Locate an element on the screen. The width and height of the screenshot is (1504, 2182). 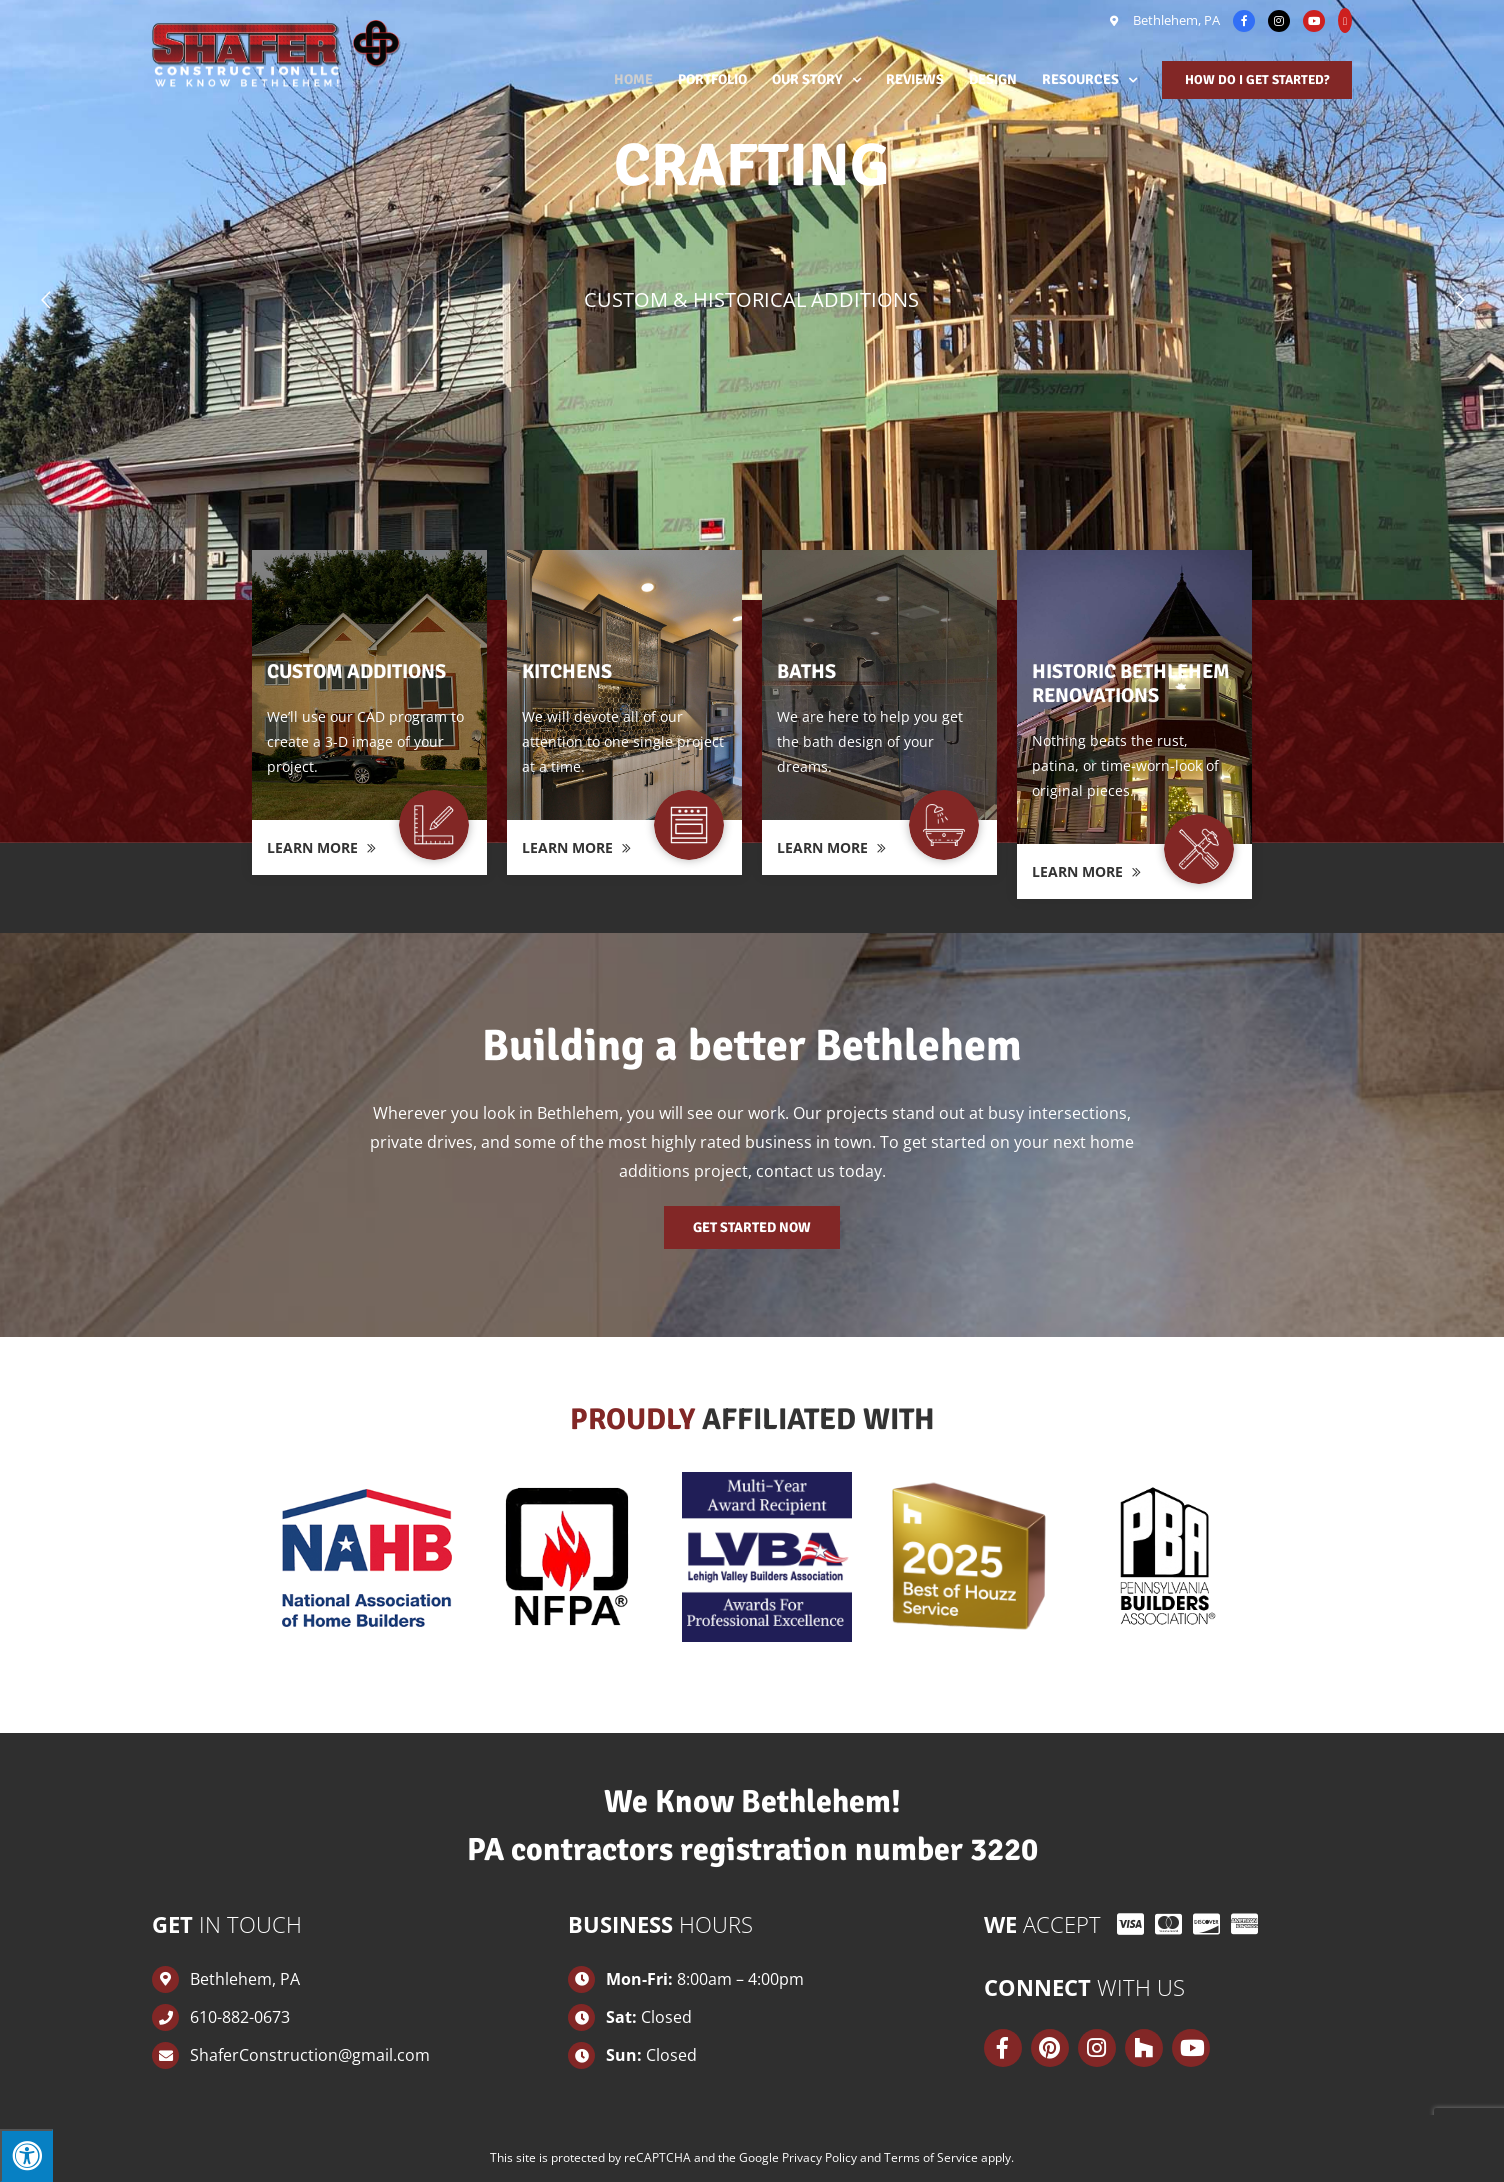
Privacy Policy is located at coordinates (819, 2157).